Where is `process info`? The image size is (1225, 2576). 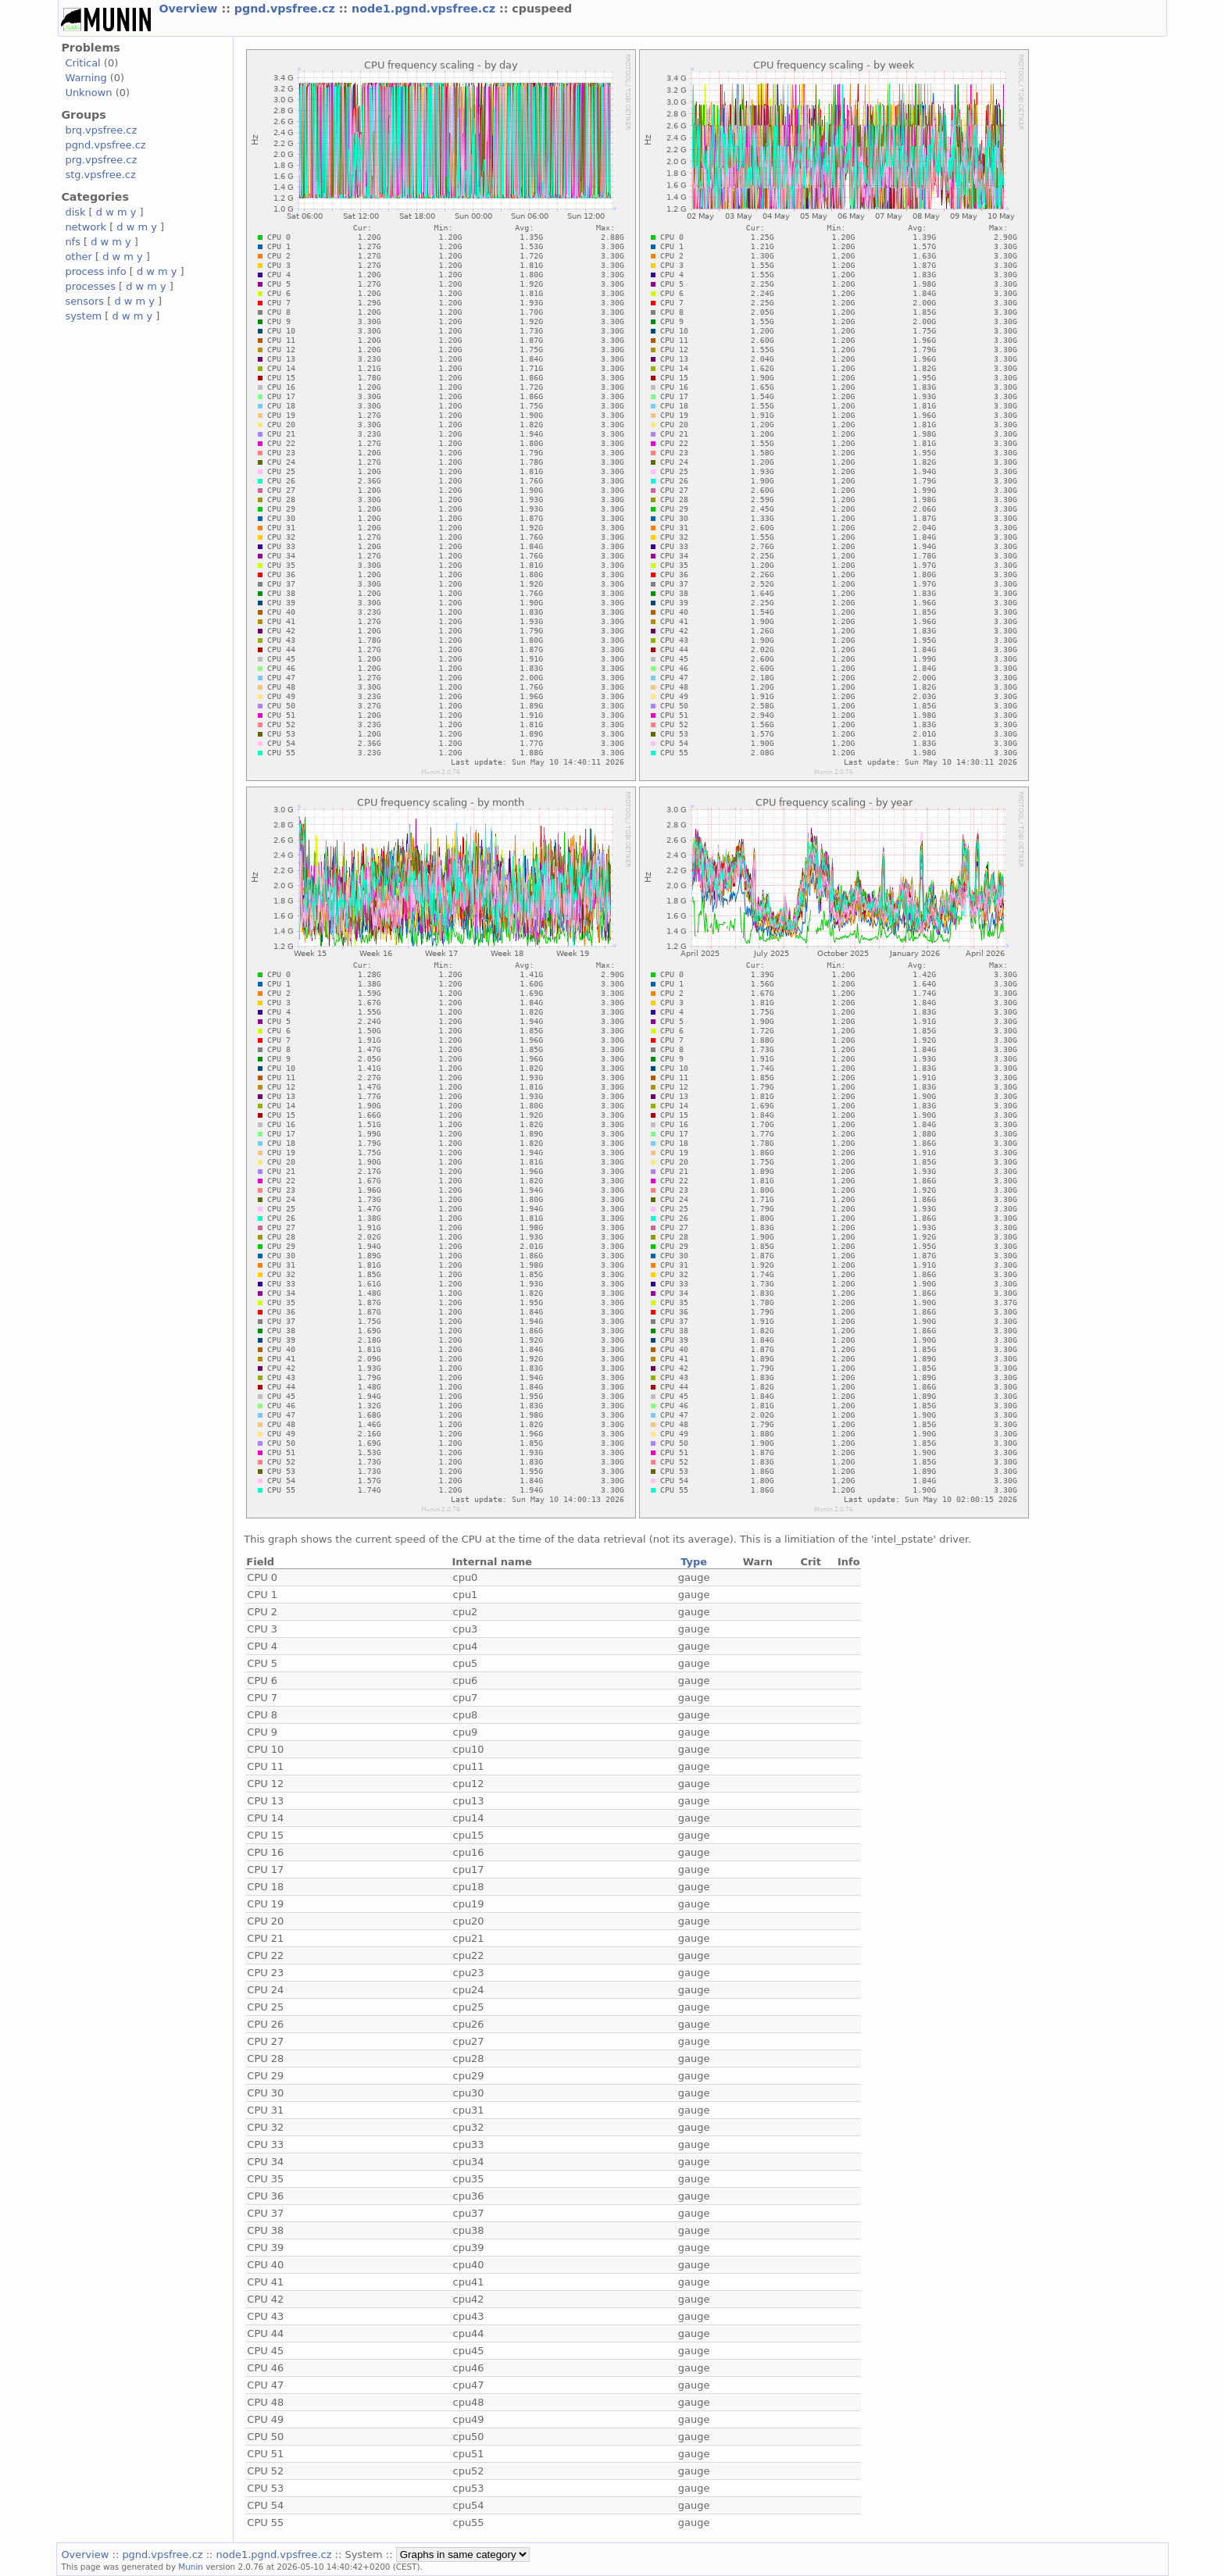 process info is located at coordinates (95, 271).